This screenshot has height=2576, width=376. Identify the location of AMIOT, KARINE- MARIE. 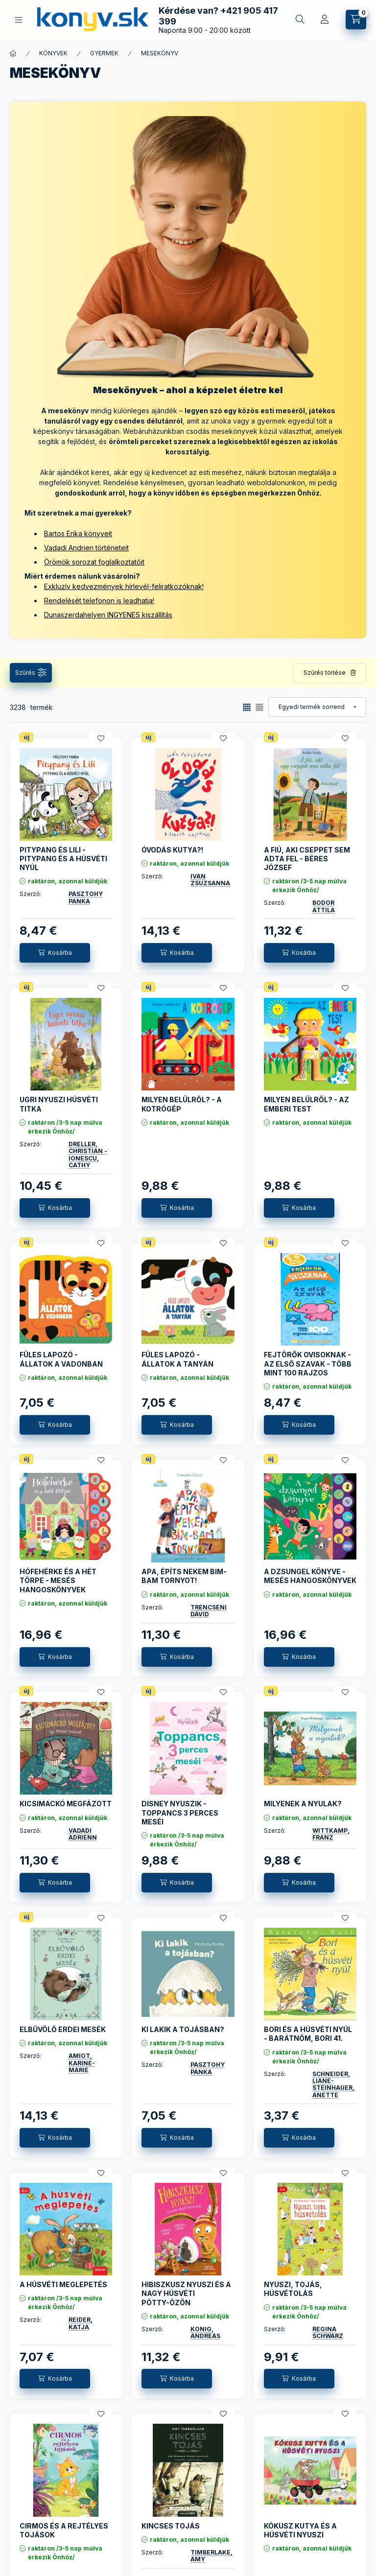
(82, 2063).